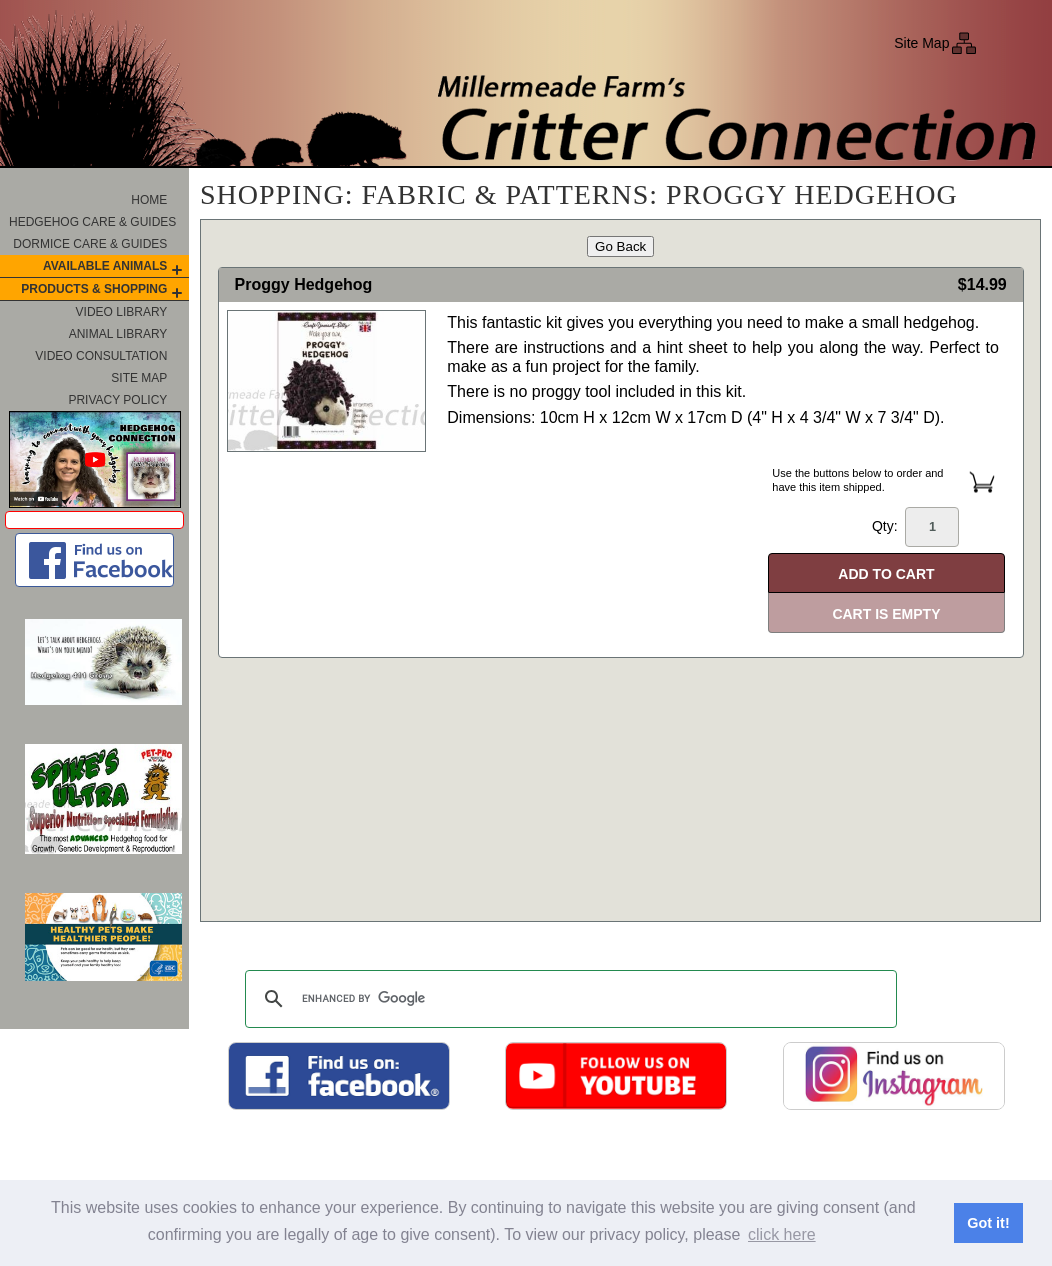 The width and height of the screenshot is (1052, 1266). I want to click on Animal Library, so click(118, 334).